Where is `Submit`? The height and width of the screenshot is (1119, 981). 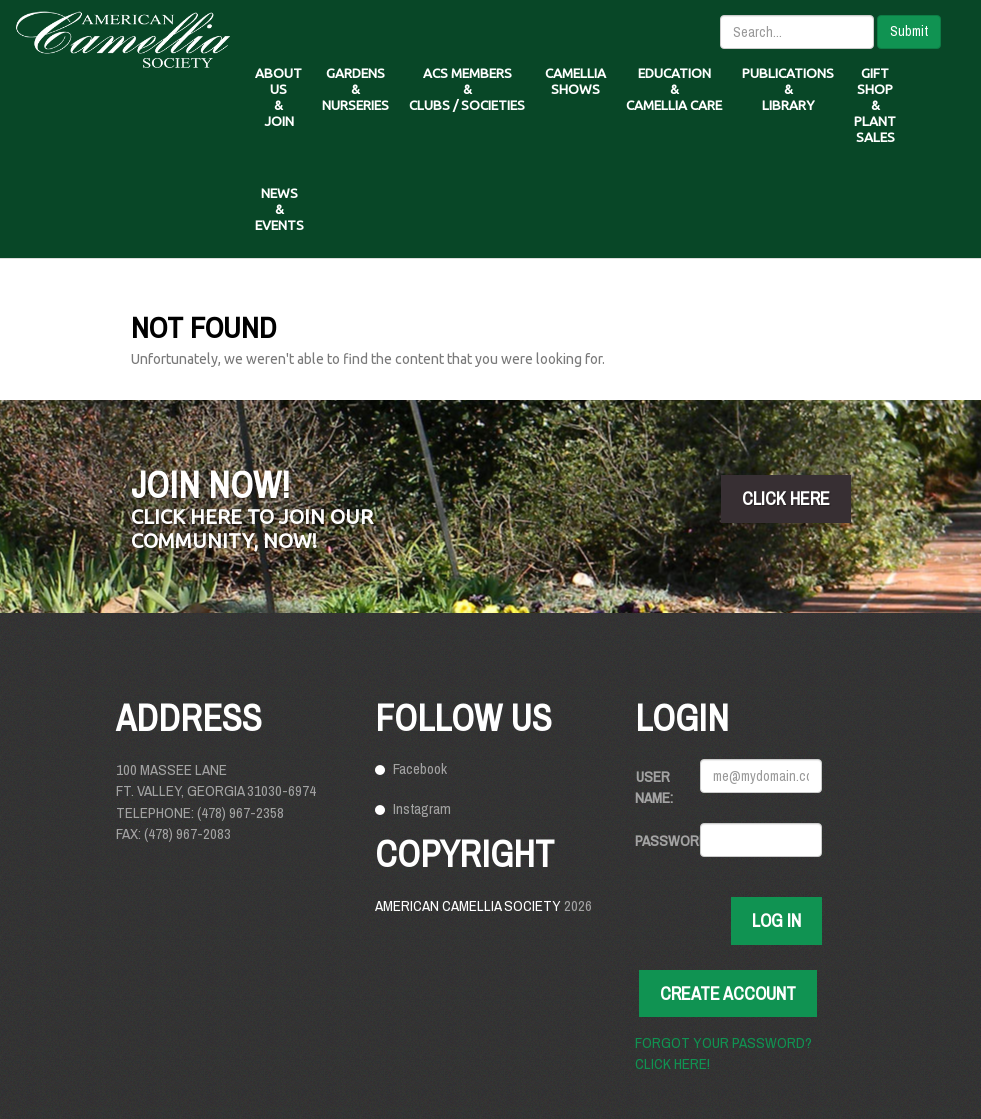 Submit is located at coordinates (909, 31).